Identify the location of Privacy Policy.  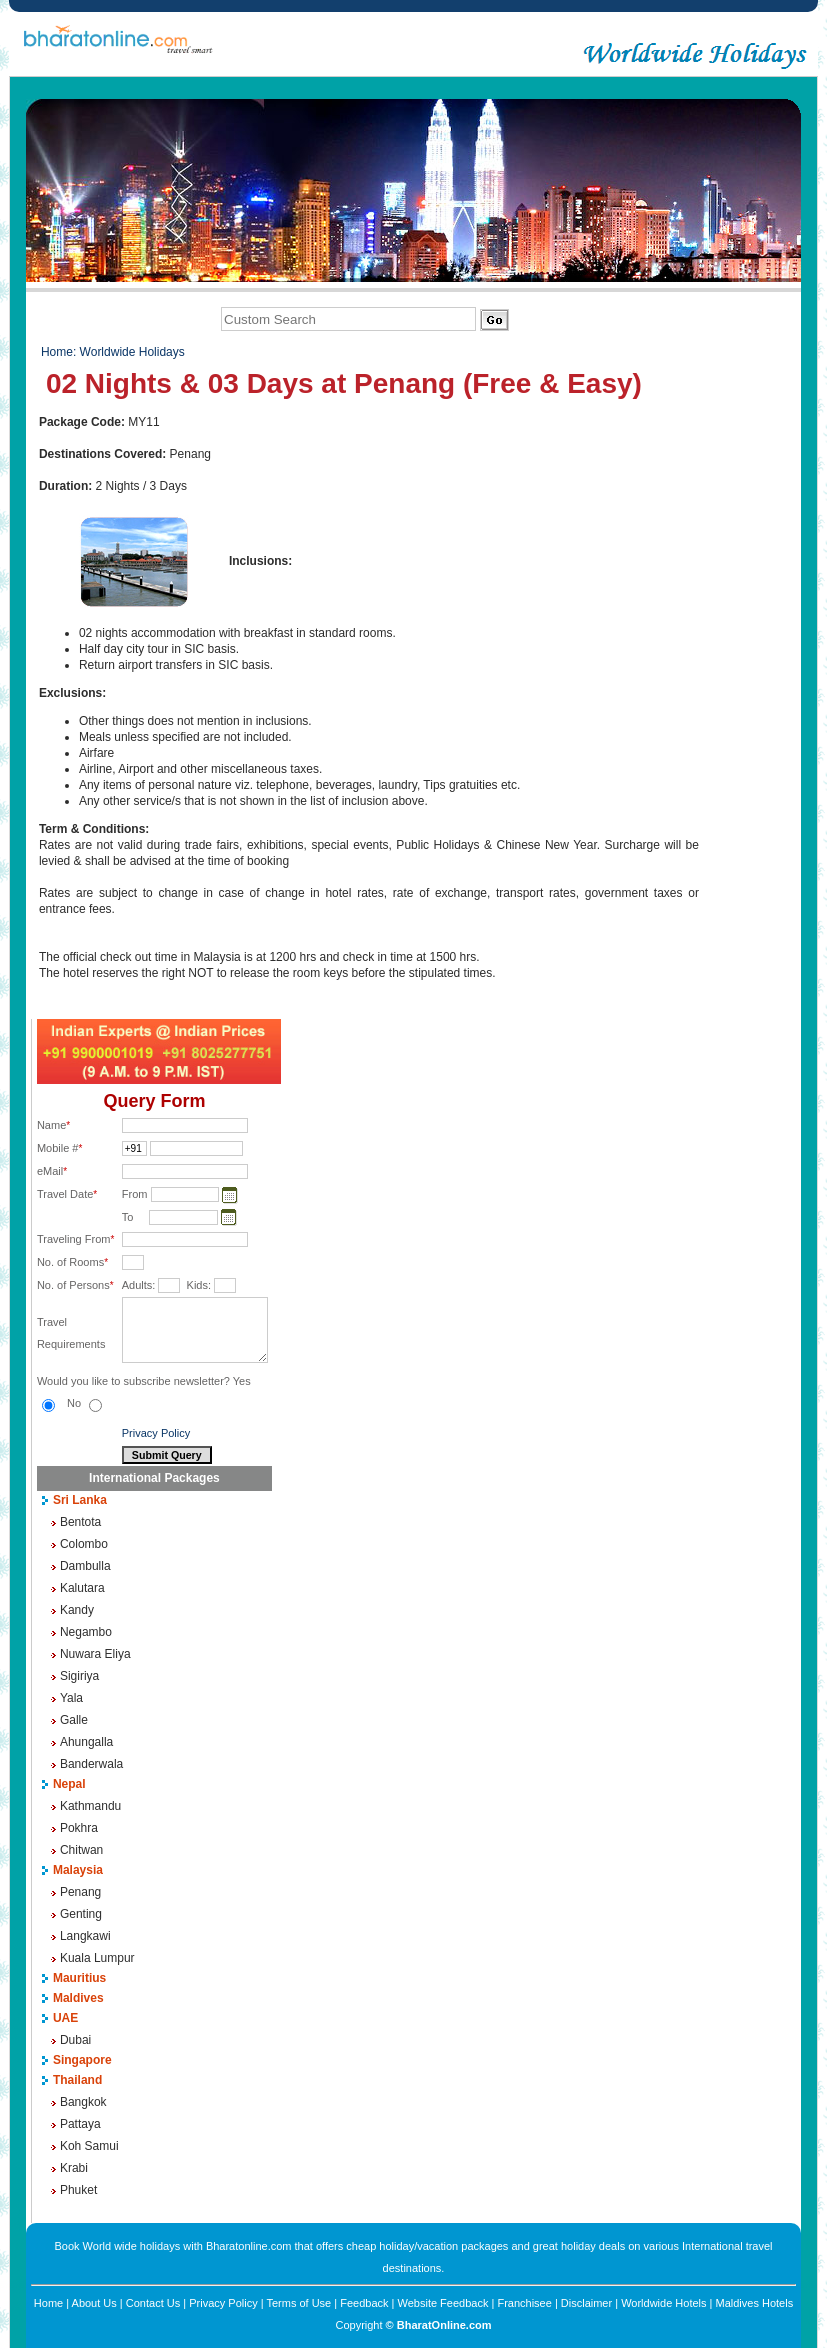
(156, 1433).